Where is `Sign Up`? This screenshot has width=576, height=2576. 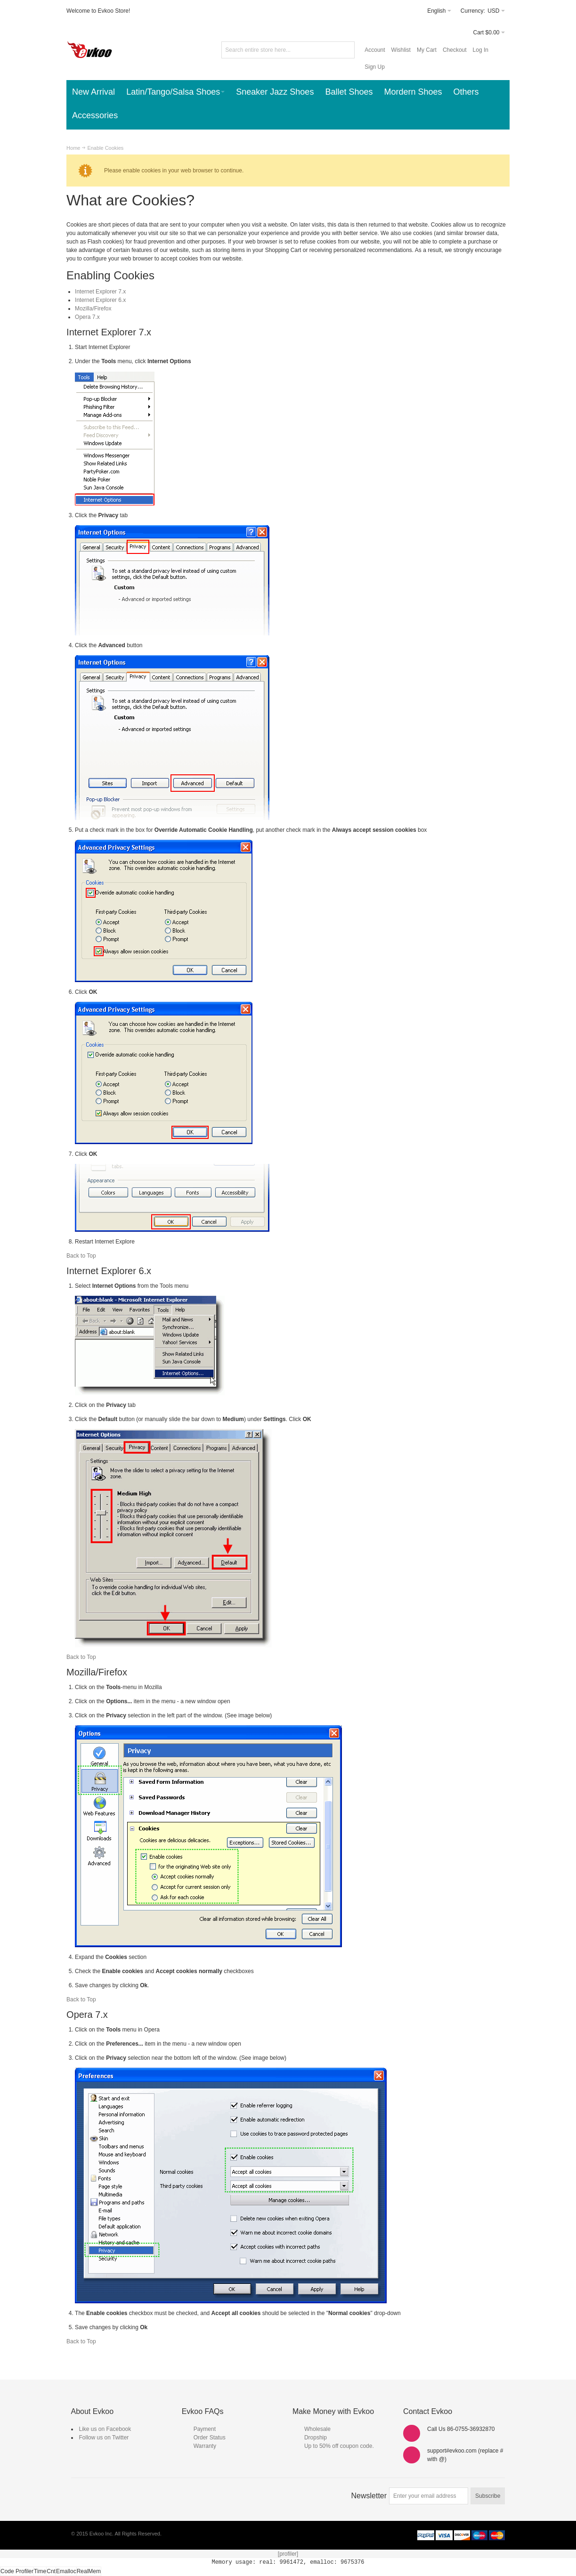 Sign Up is located at coordinates (375, 67).